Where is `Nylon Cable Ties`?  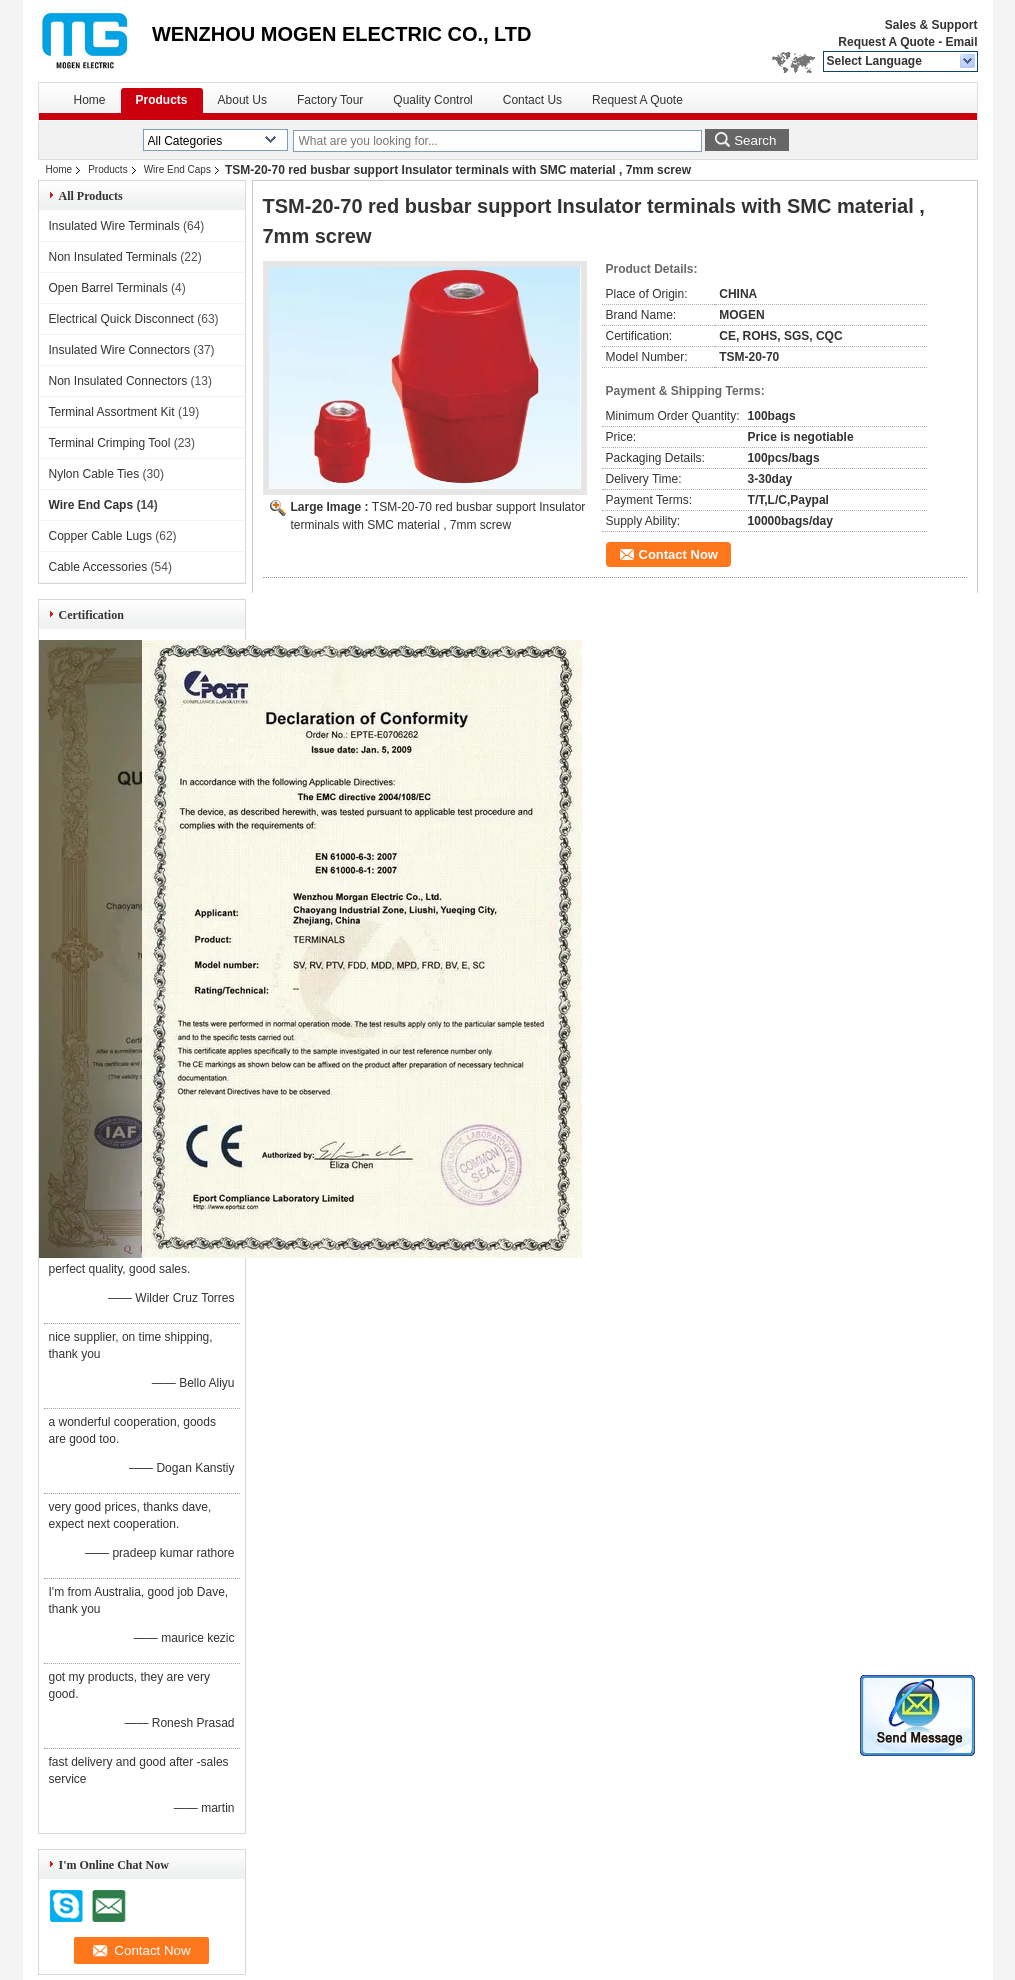
Nylon Cable Ties is located at coordinates (94, 474).